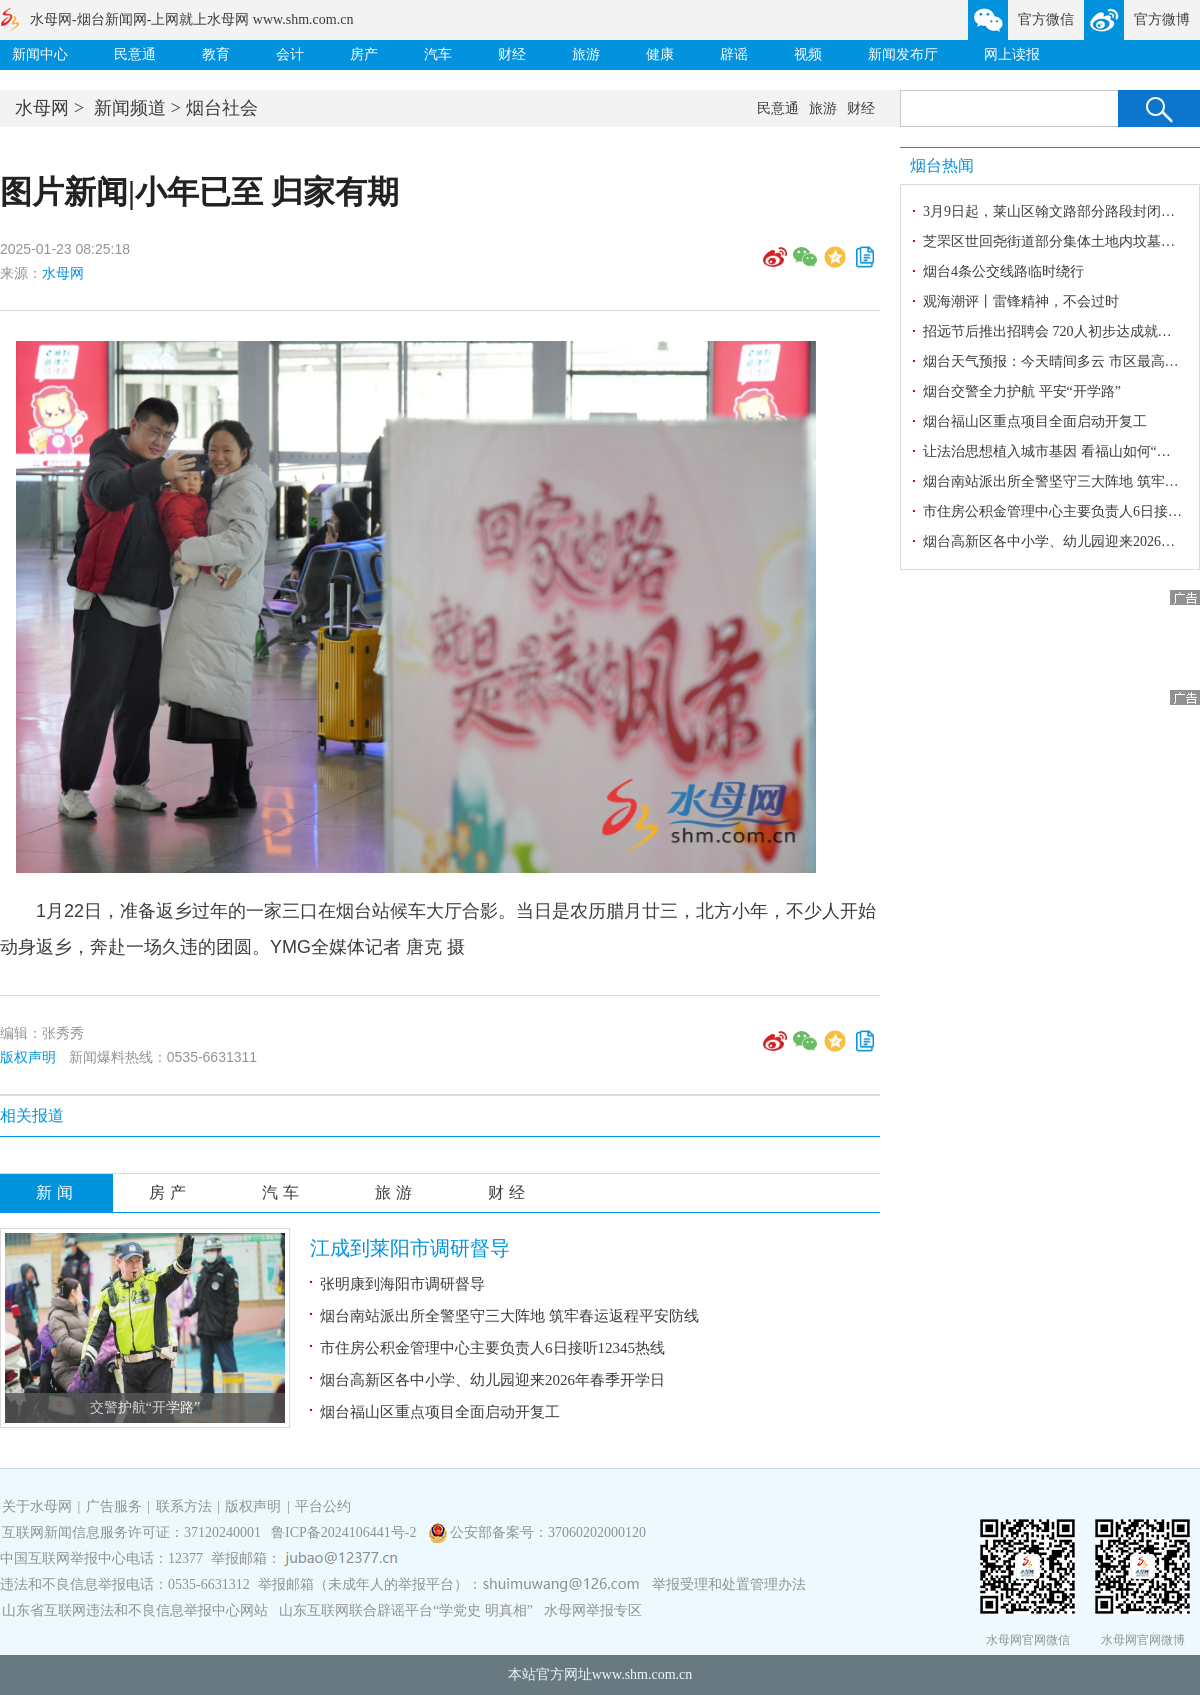  I want to click on 烟台福山区重点项目全面启动开复工, so click(440, 1412).